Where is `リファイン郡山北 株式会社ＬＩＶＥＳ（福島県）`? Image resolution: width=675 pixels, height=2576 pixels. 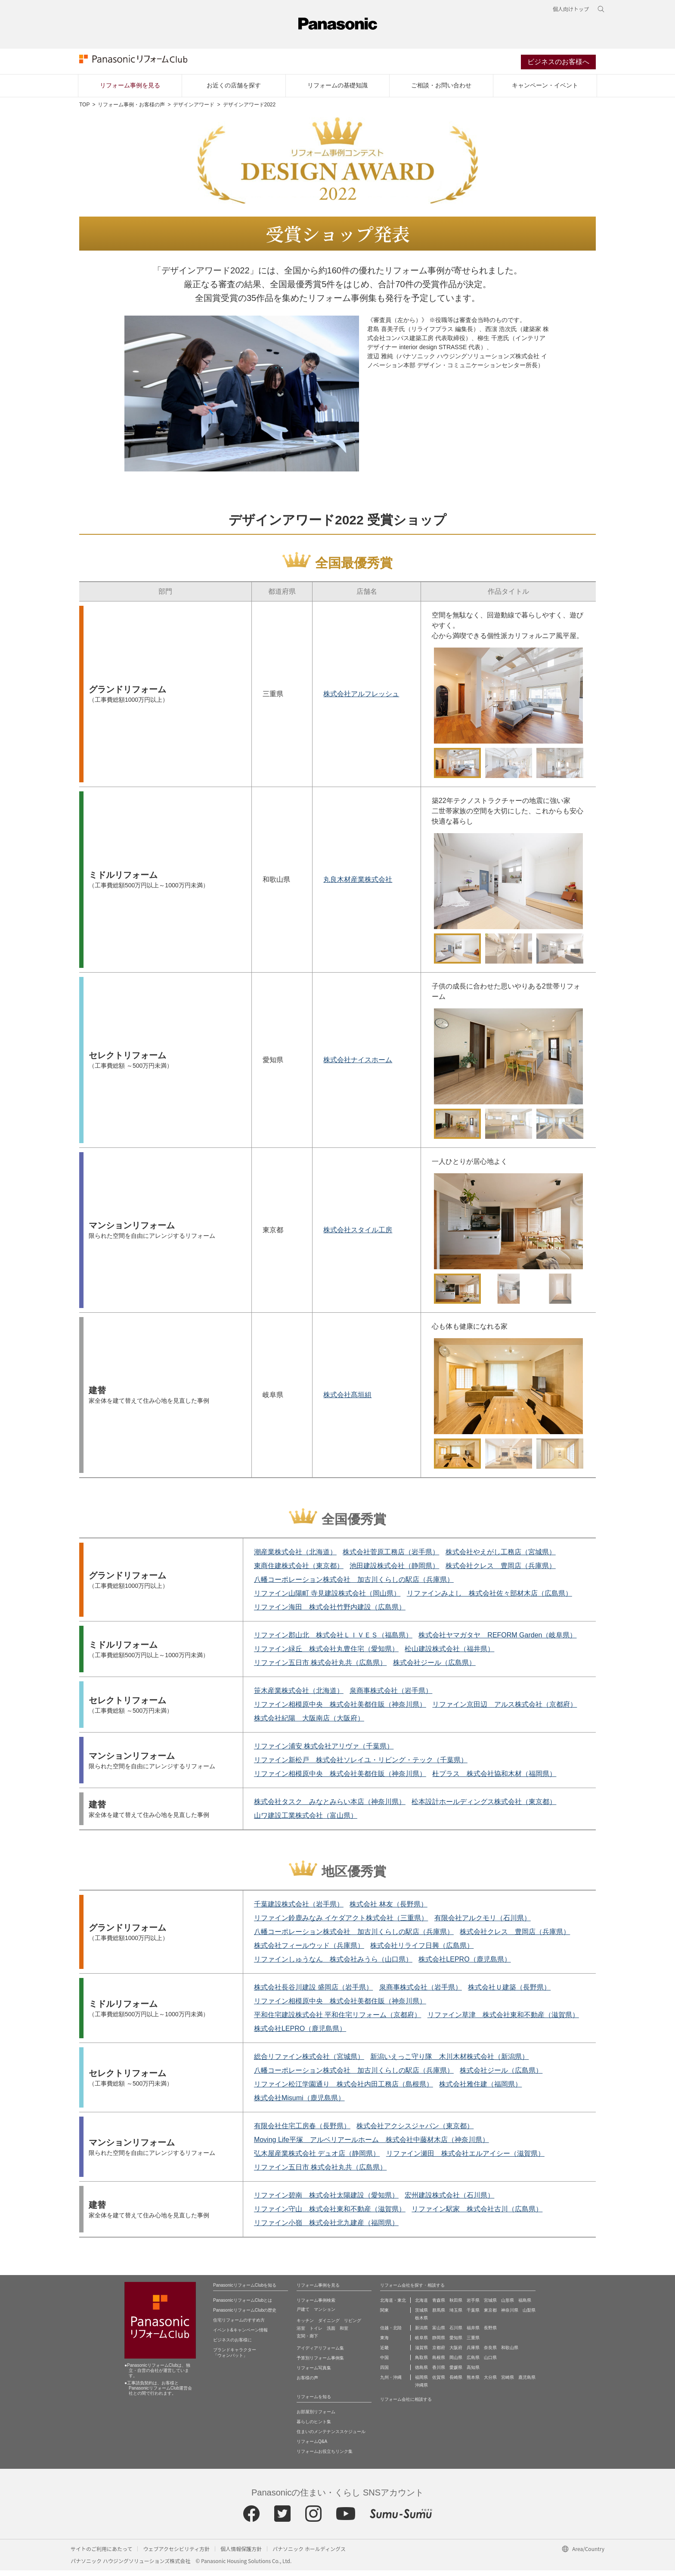 リファイン郡山北 株式会社ＬＩＶＥＳ（福島県） is located at coordinates (333, 1640).